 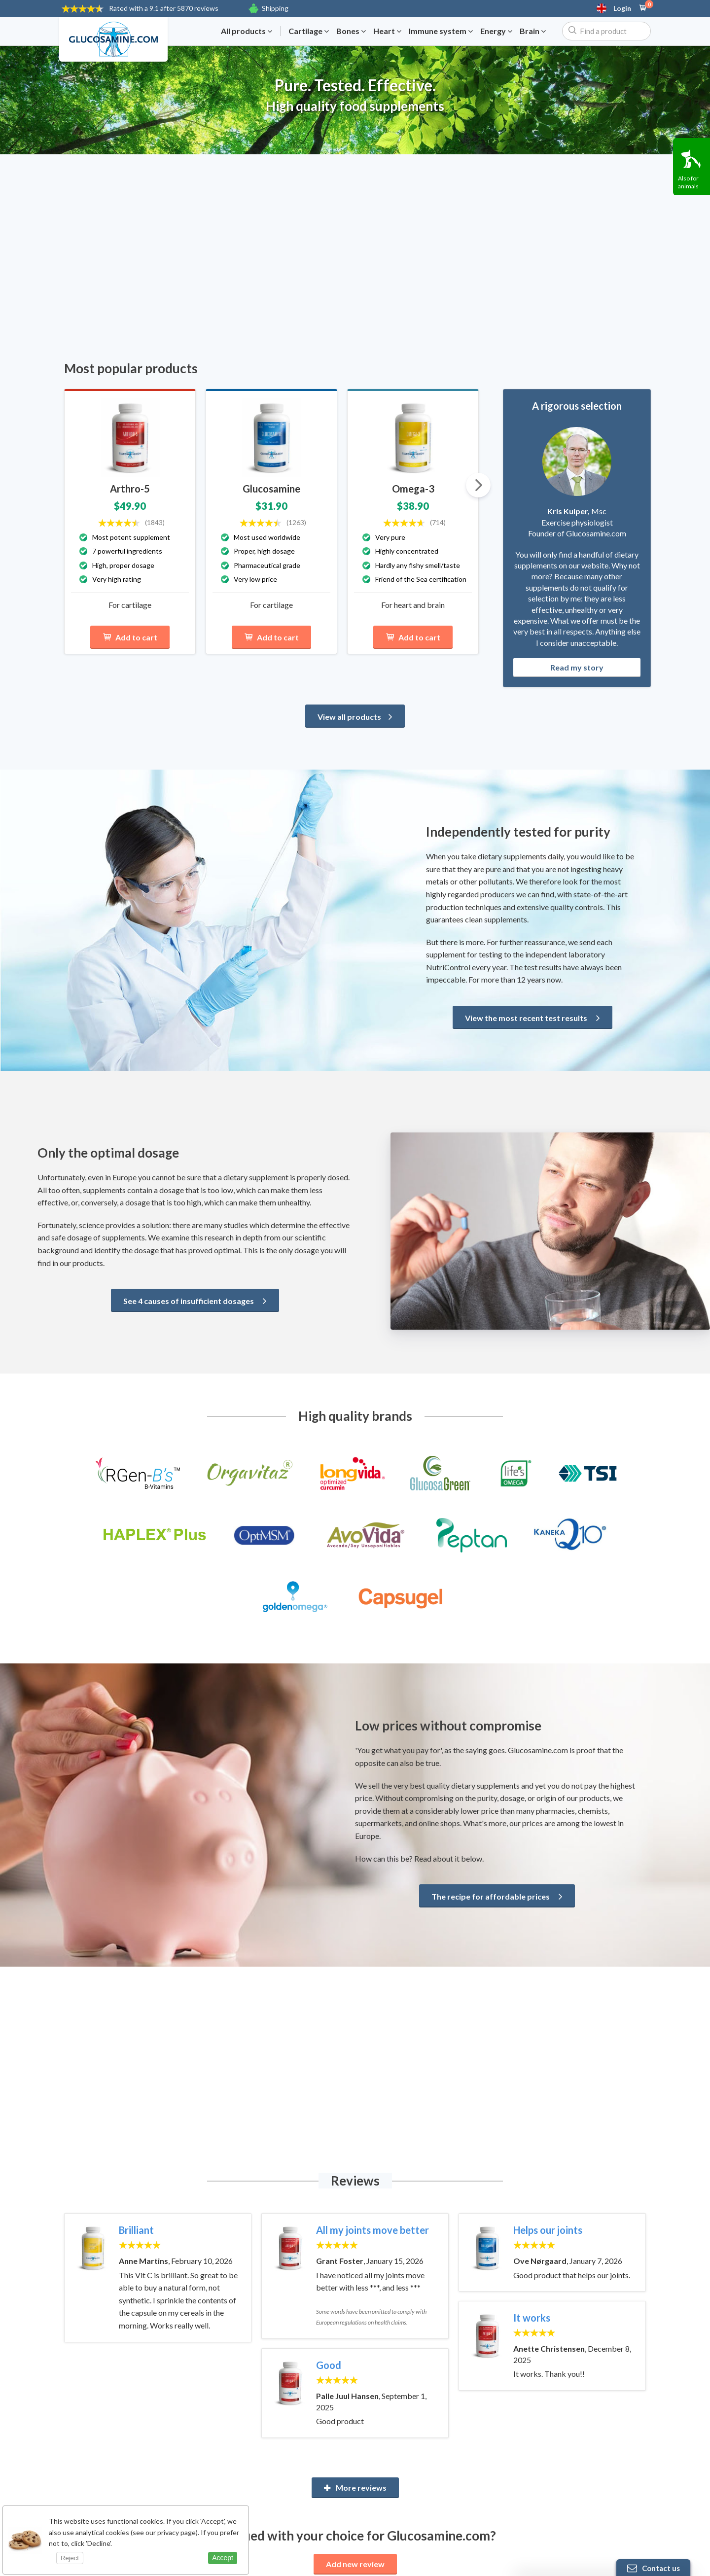 I want to click on View the most recent test results, so click(x=532, y=1018).